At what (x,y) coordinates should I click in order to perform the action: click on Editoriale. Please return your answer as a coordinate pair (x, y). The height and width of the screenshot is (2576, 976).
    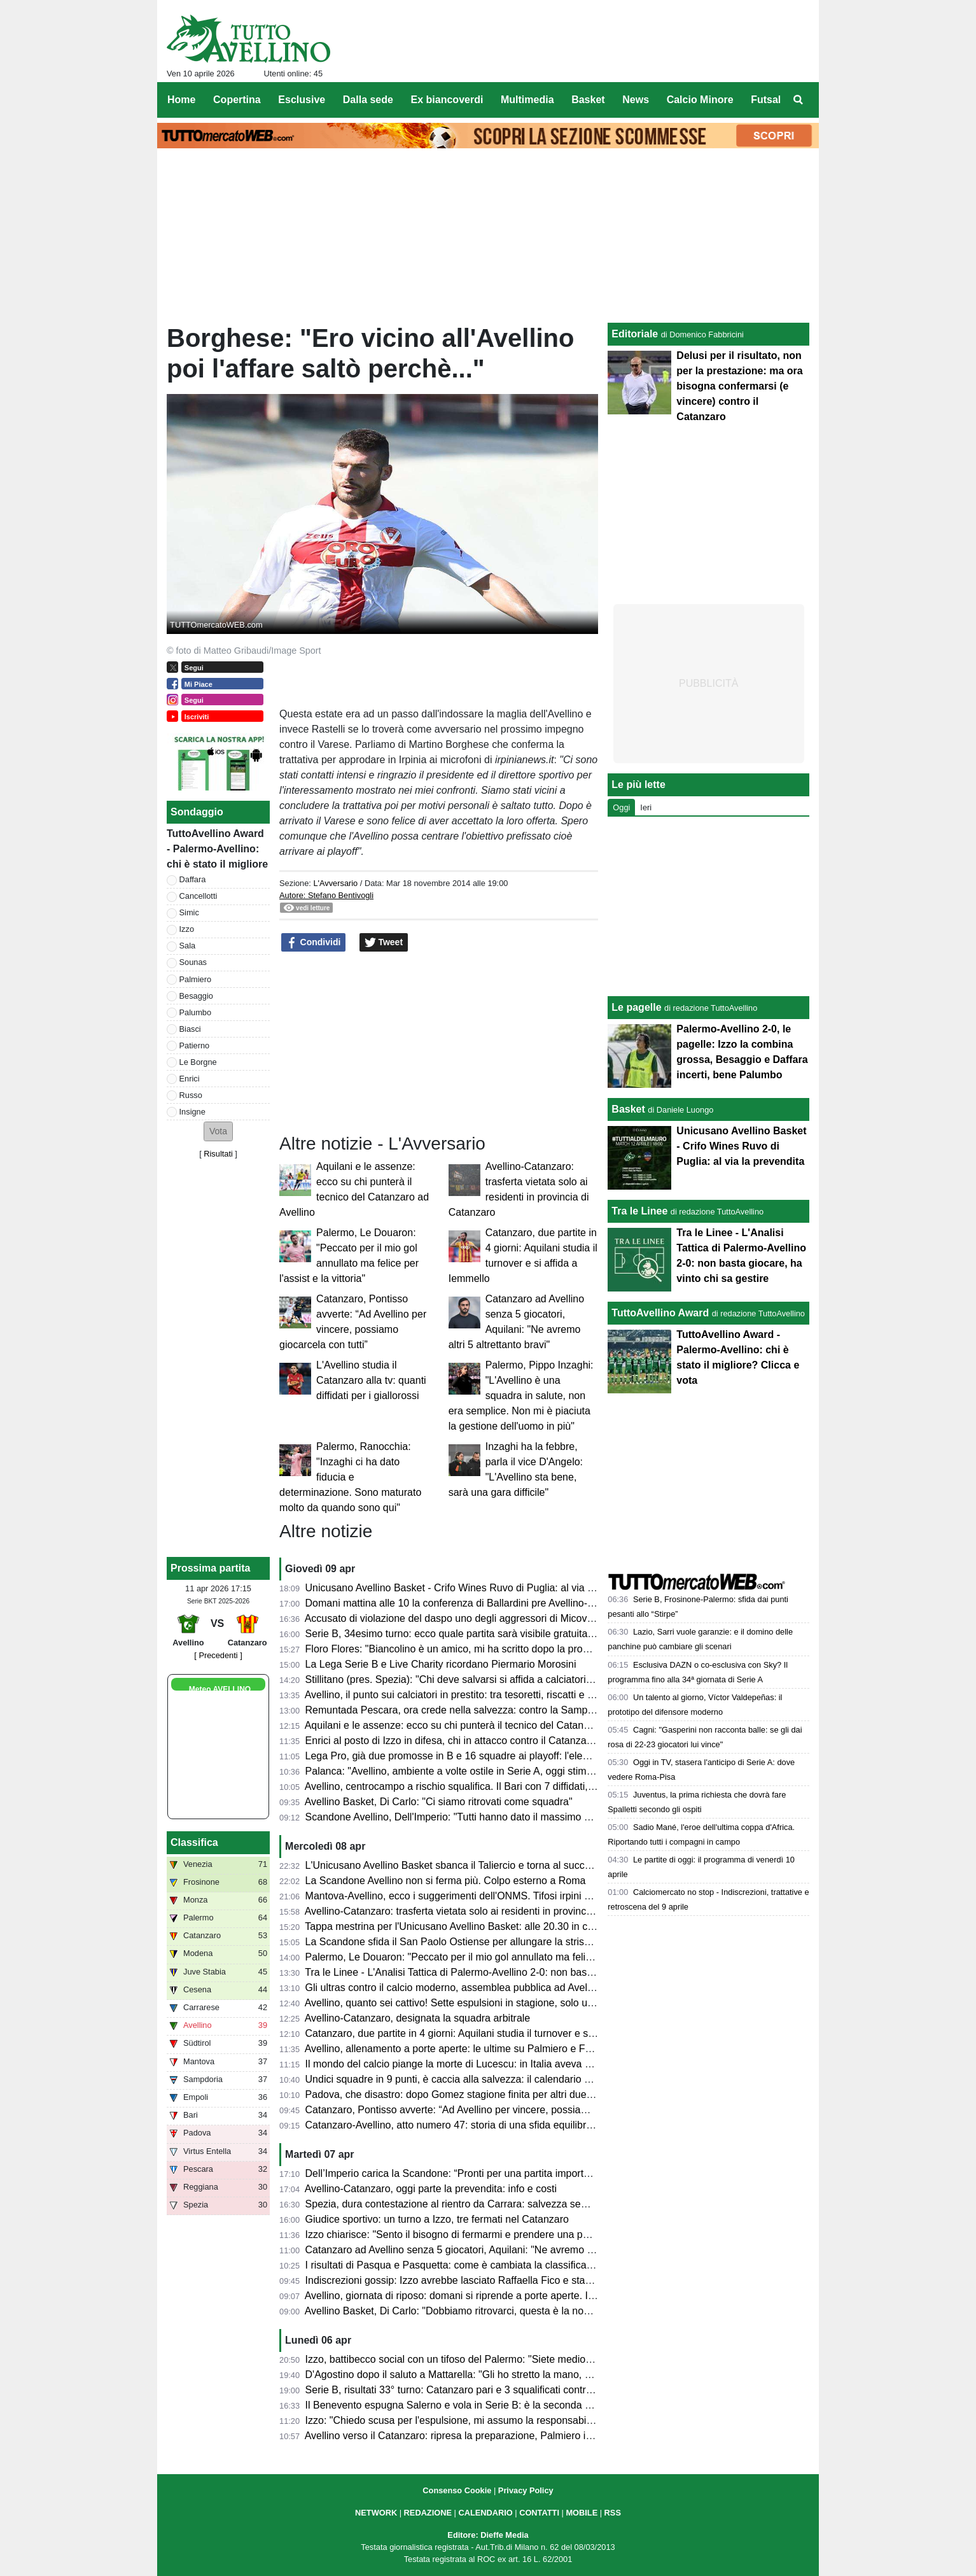
    Looking at the image, I should click on (634, 333).